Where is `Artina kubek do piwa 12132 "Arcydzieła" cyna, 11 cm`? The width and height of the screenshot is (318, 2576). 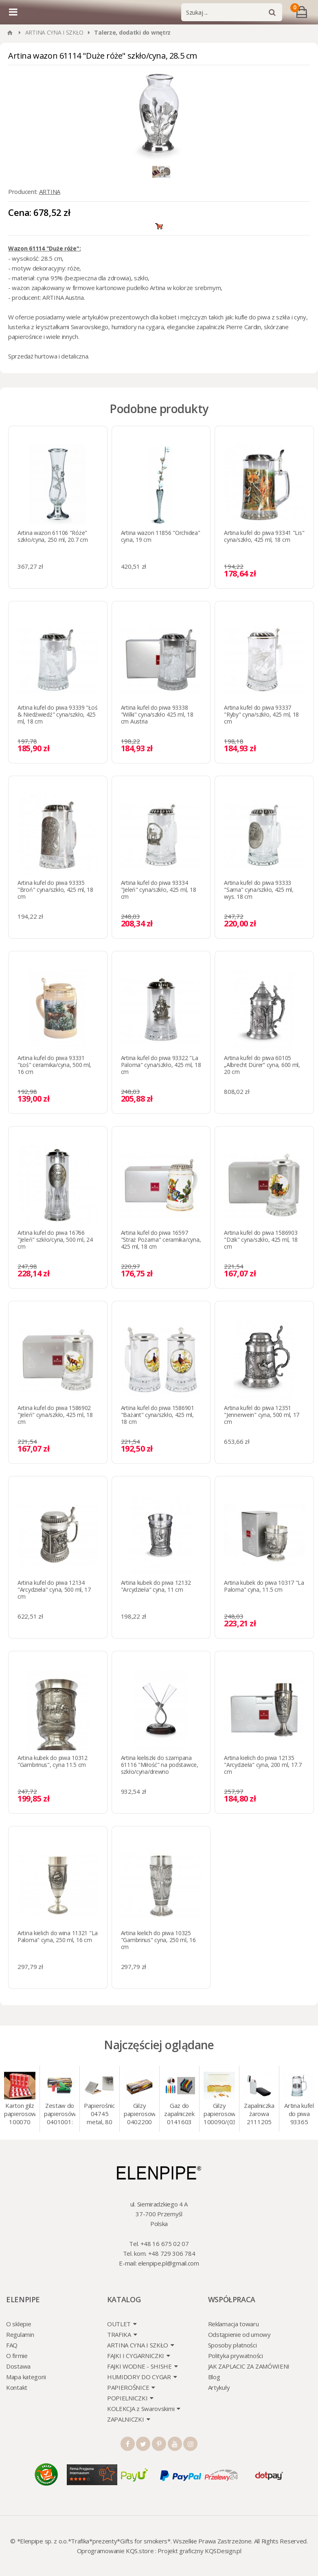
Artina kubek do piwa 12132 "Arcydzieła" cyna, 11 cm is located at coordinates (156, 1586).